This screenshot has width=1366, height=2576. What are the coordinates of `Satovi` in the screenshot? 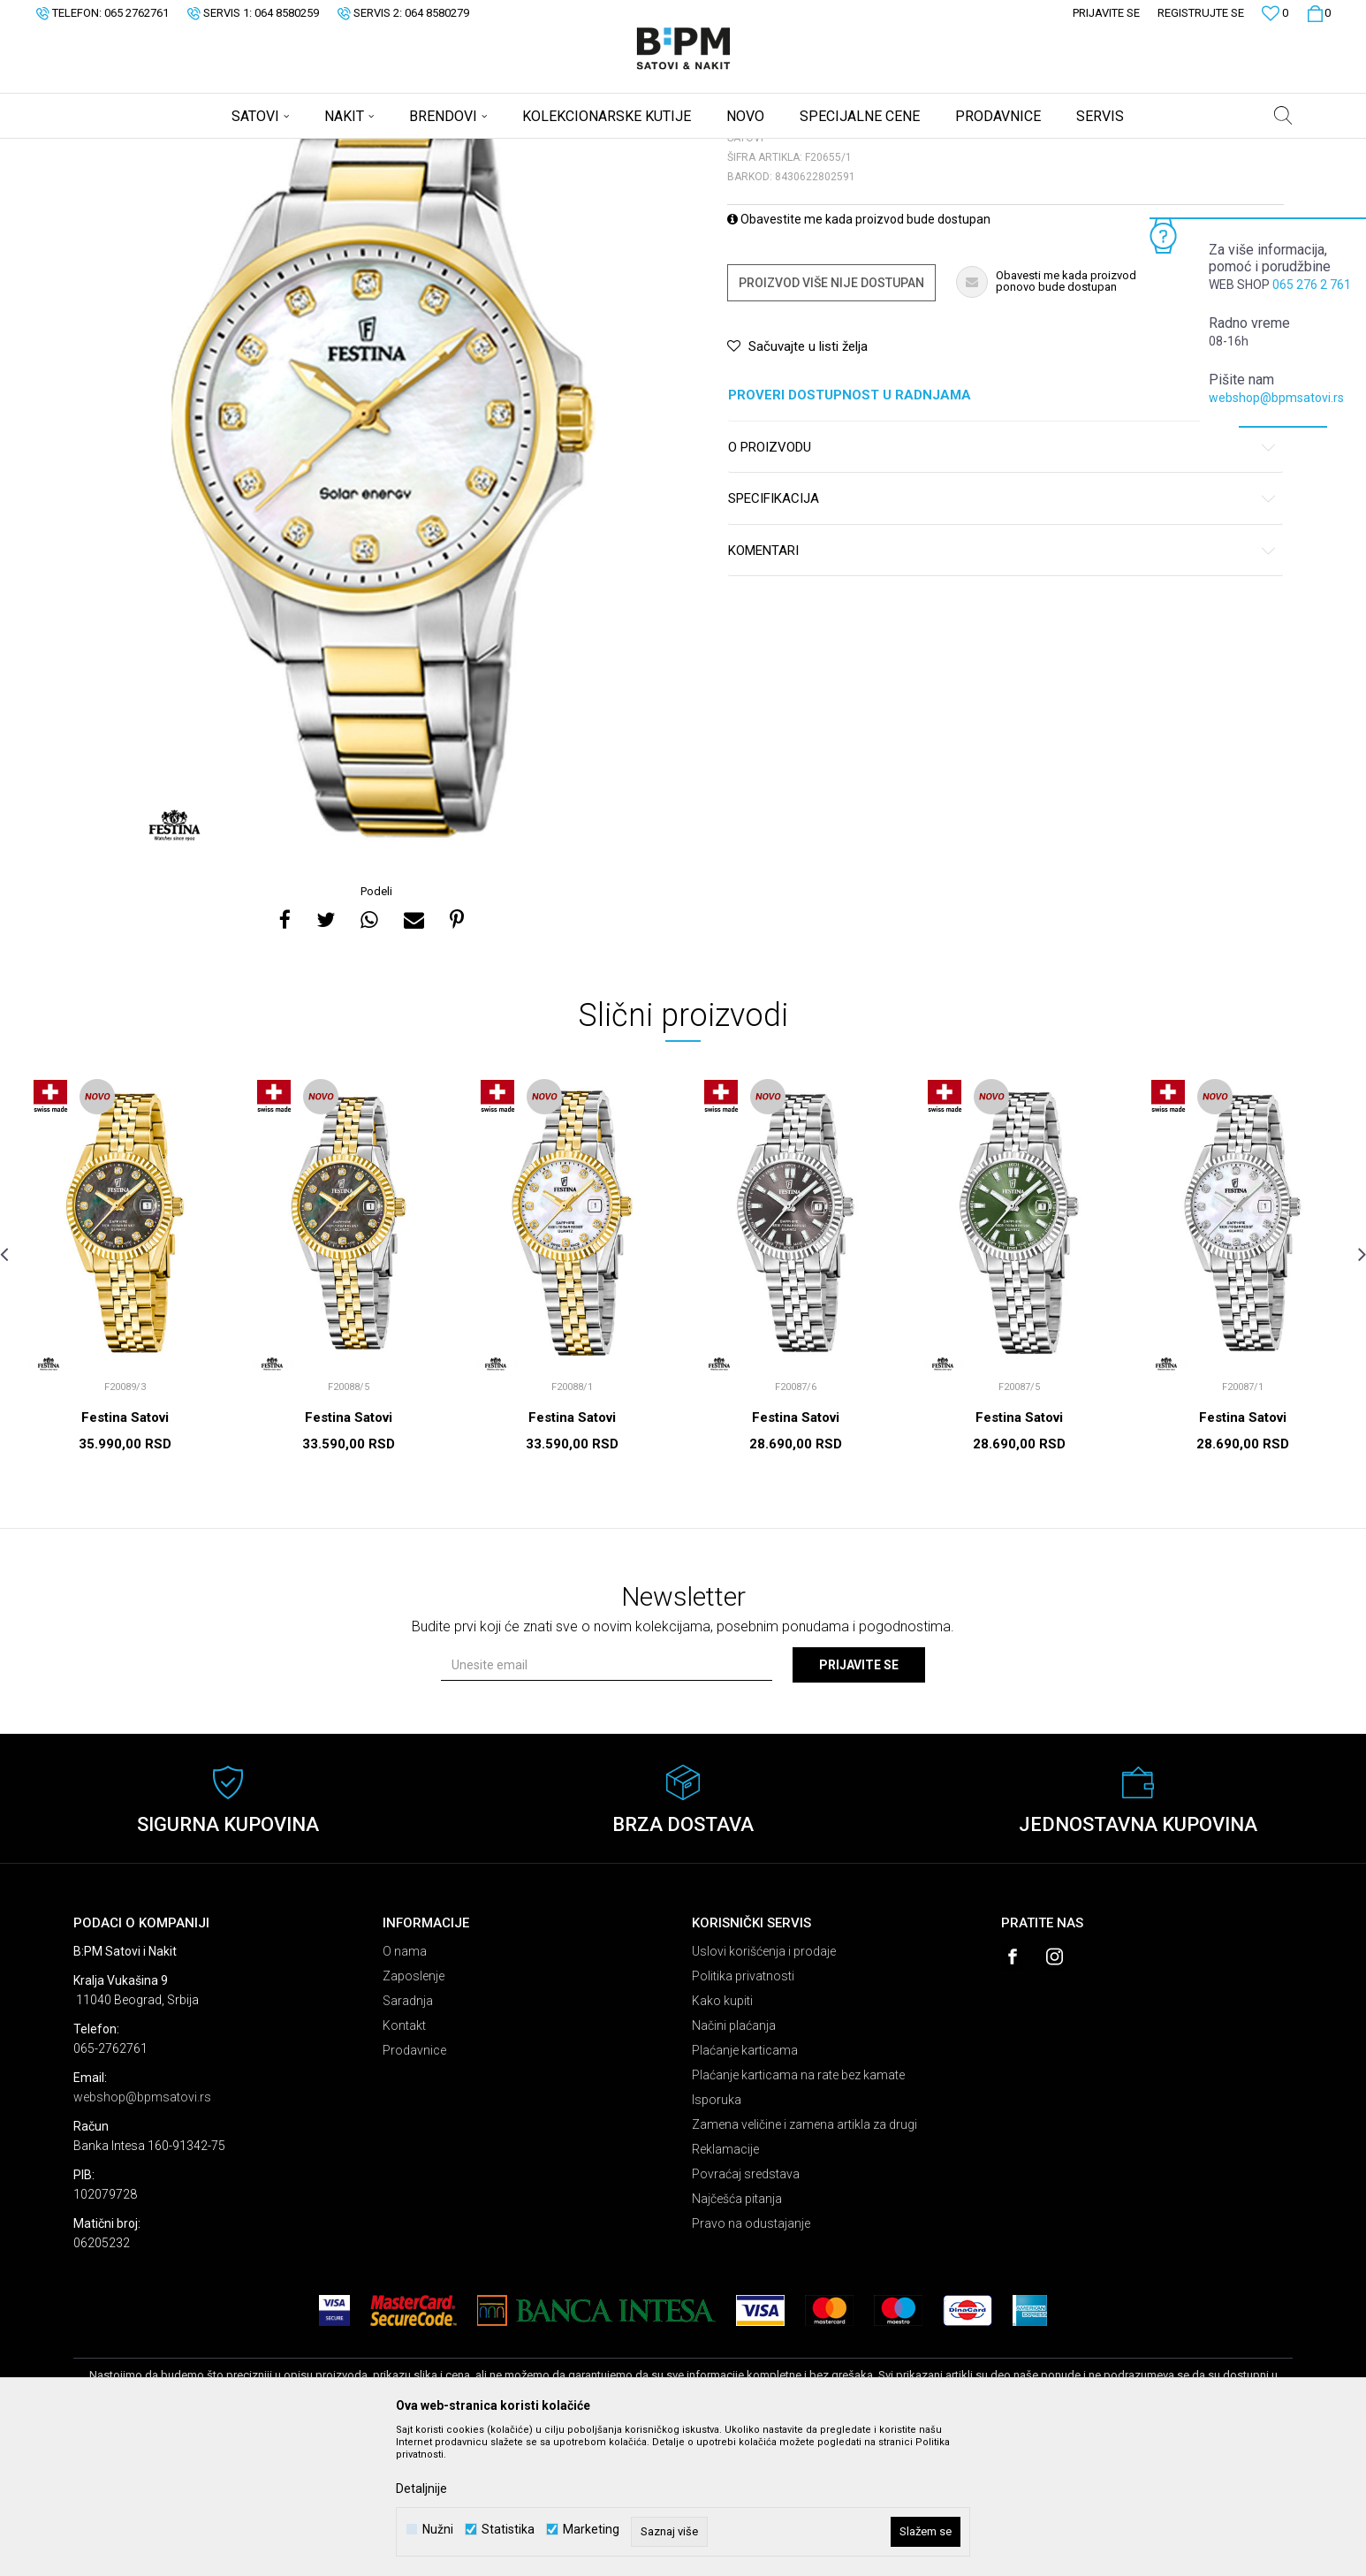 It's located at (250, 150).